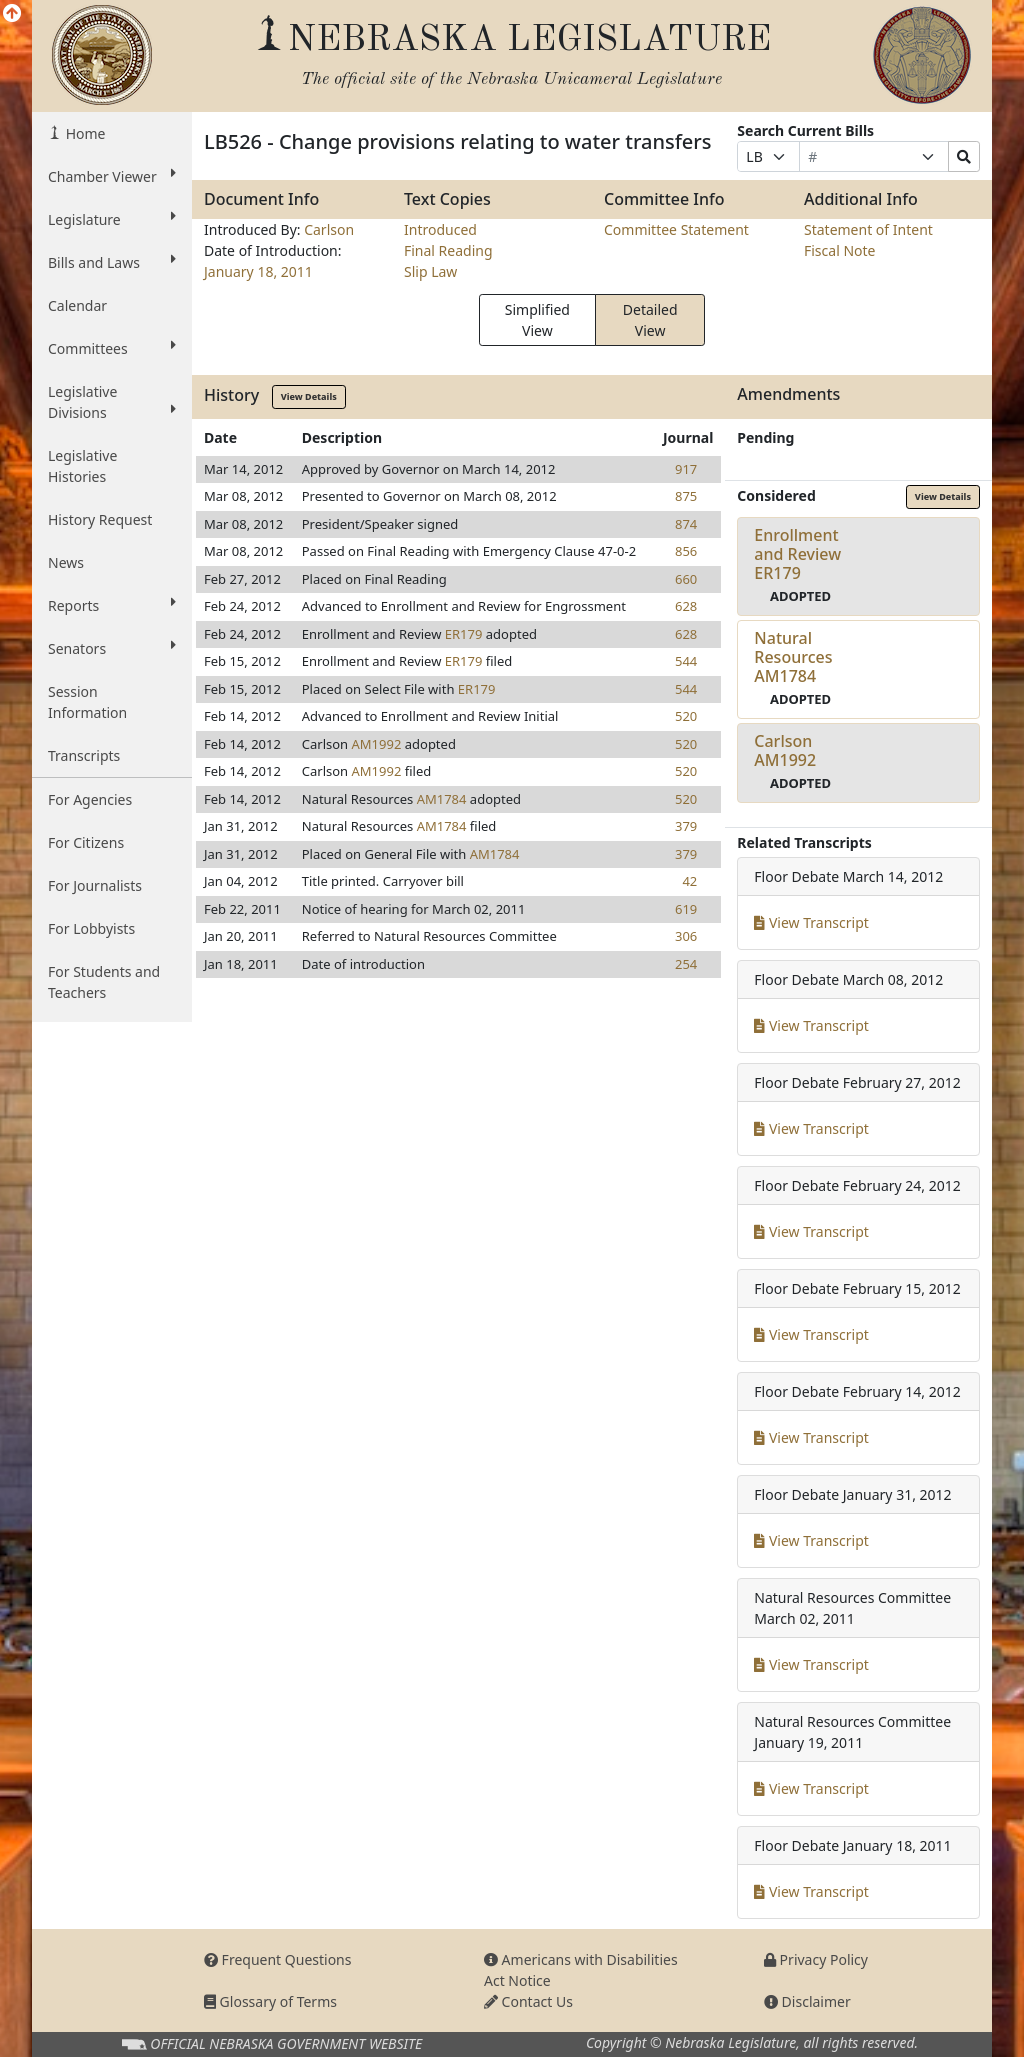 This screenshot has height=2057, width=1024. Describe the element at coordinates (377, 744) in the screenshot. I see `AM1992` at that location.